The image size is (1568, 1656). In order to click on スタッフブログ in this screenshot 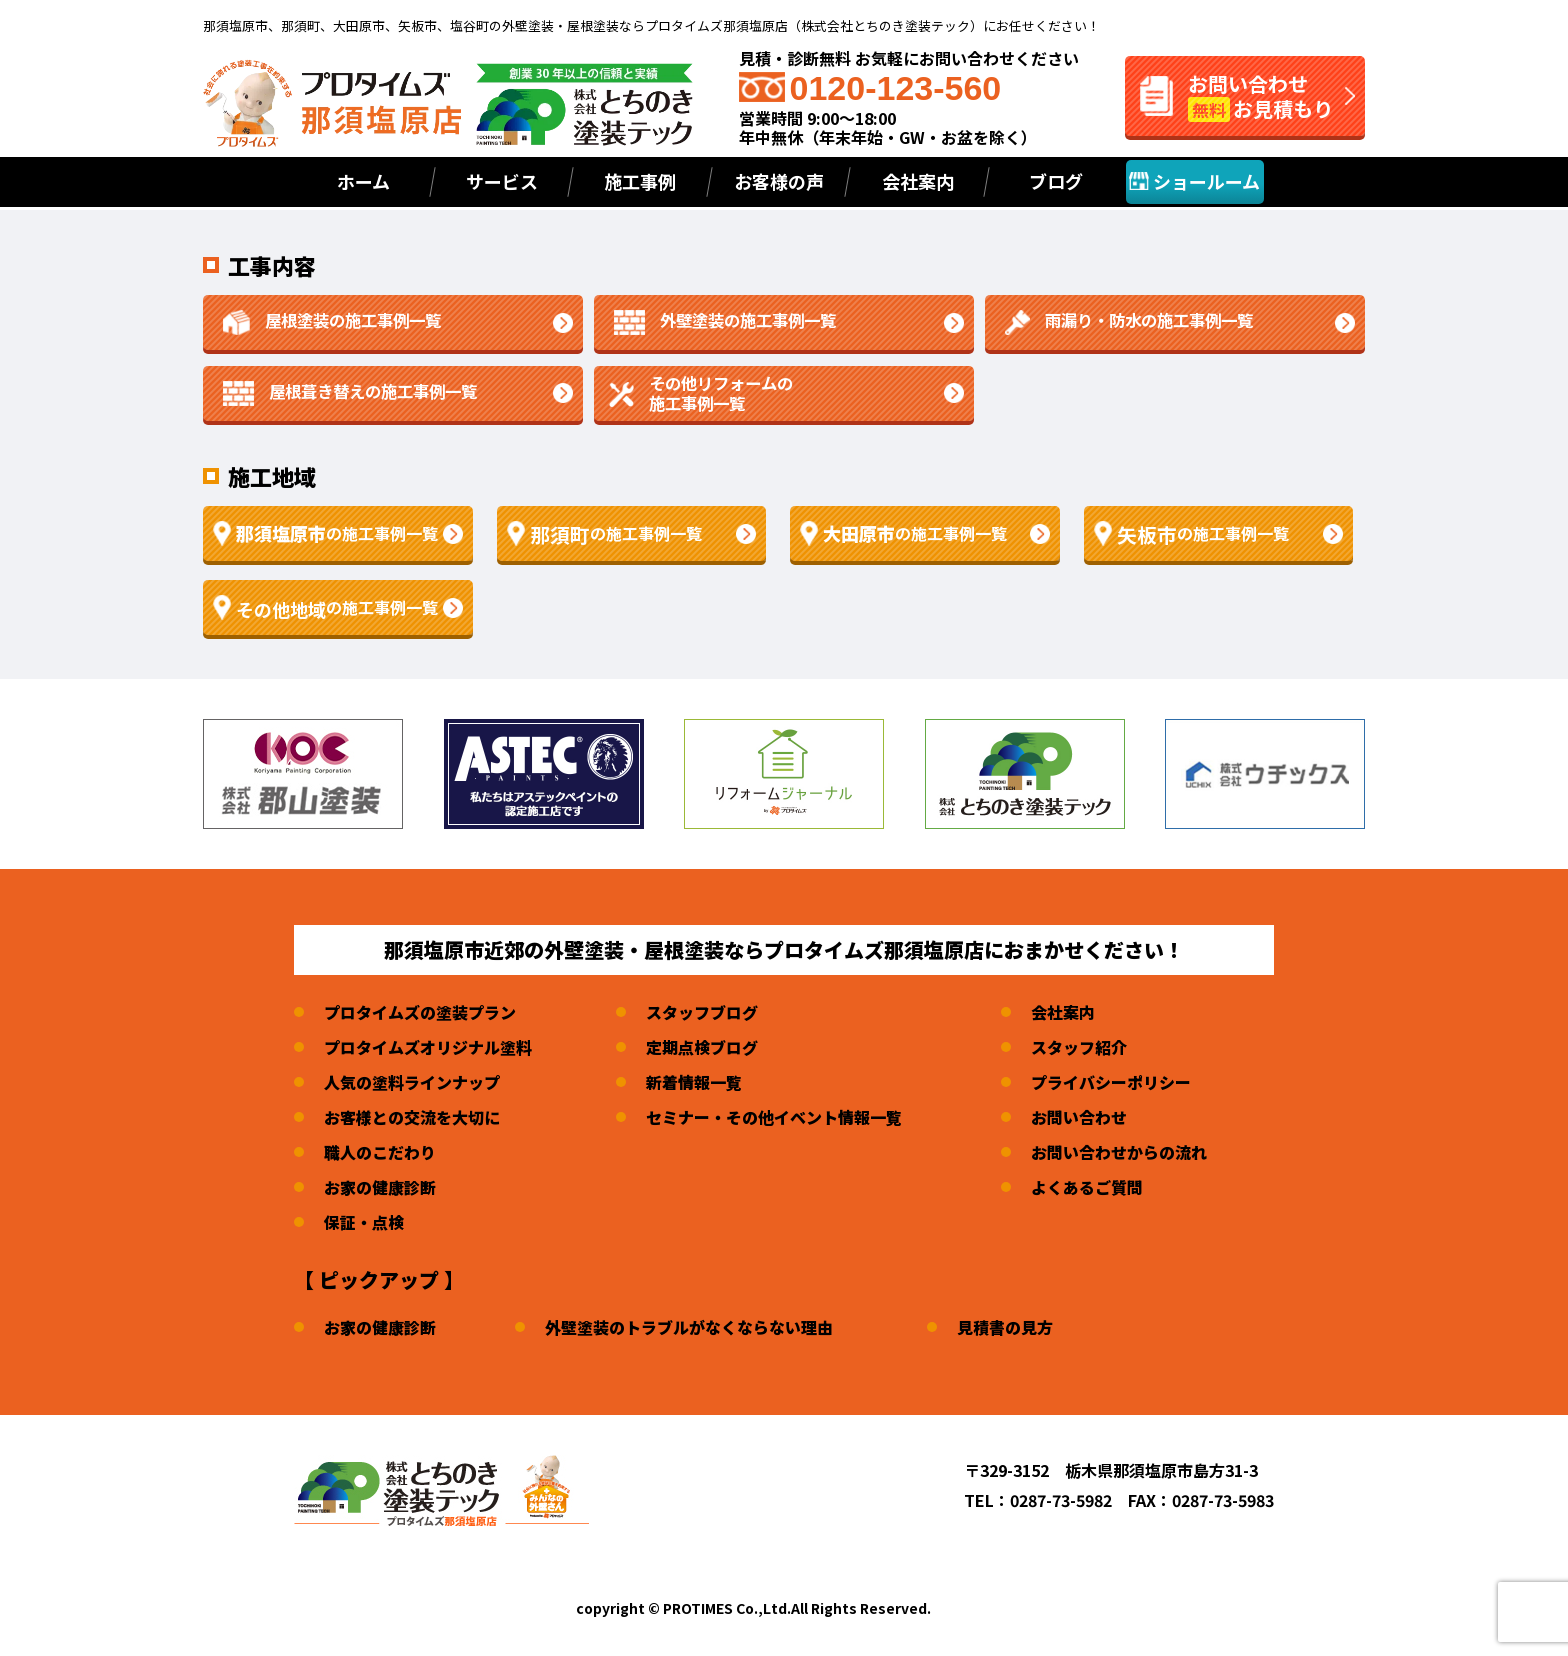, I will do `click(702, 1012)`.